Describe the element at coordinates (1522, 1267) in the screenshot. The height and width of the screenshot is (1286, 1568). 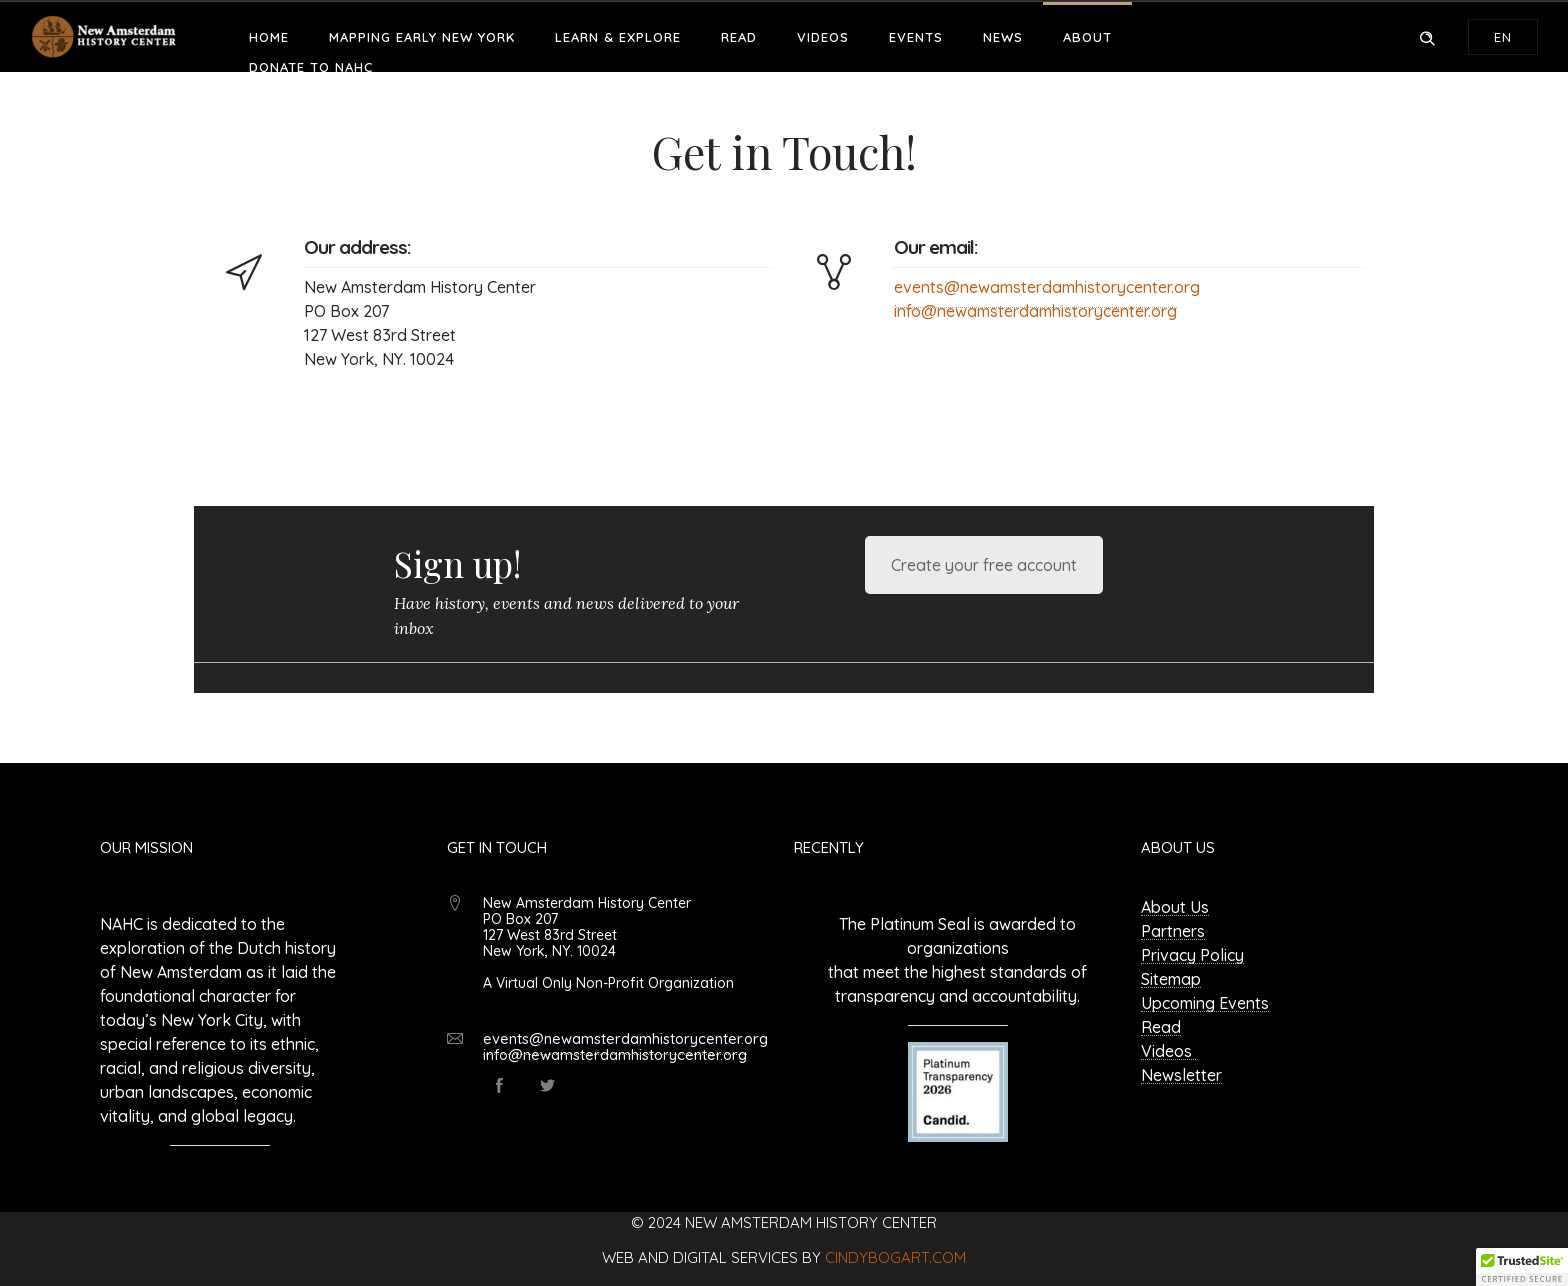
I see `[button]` at that location.